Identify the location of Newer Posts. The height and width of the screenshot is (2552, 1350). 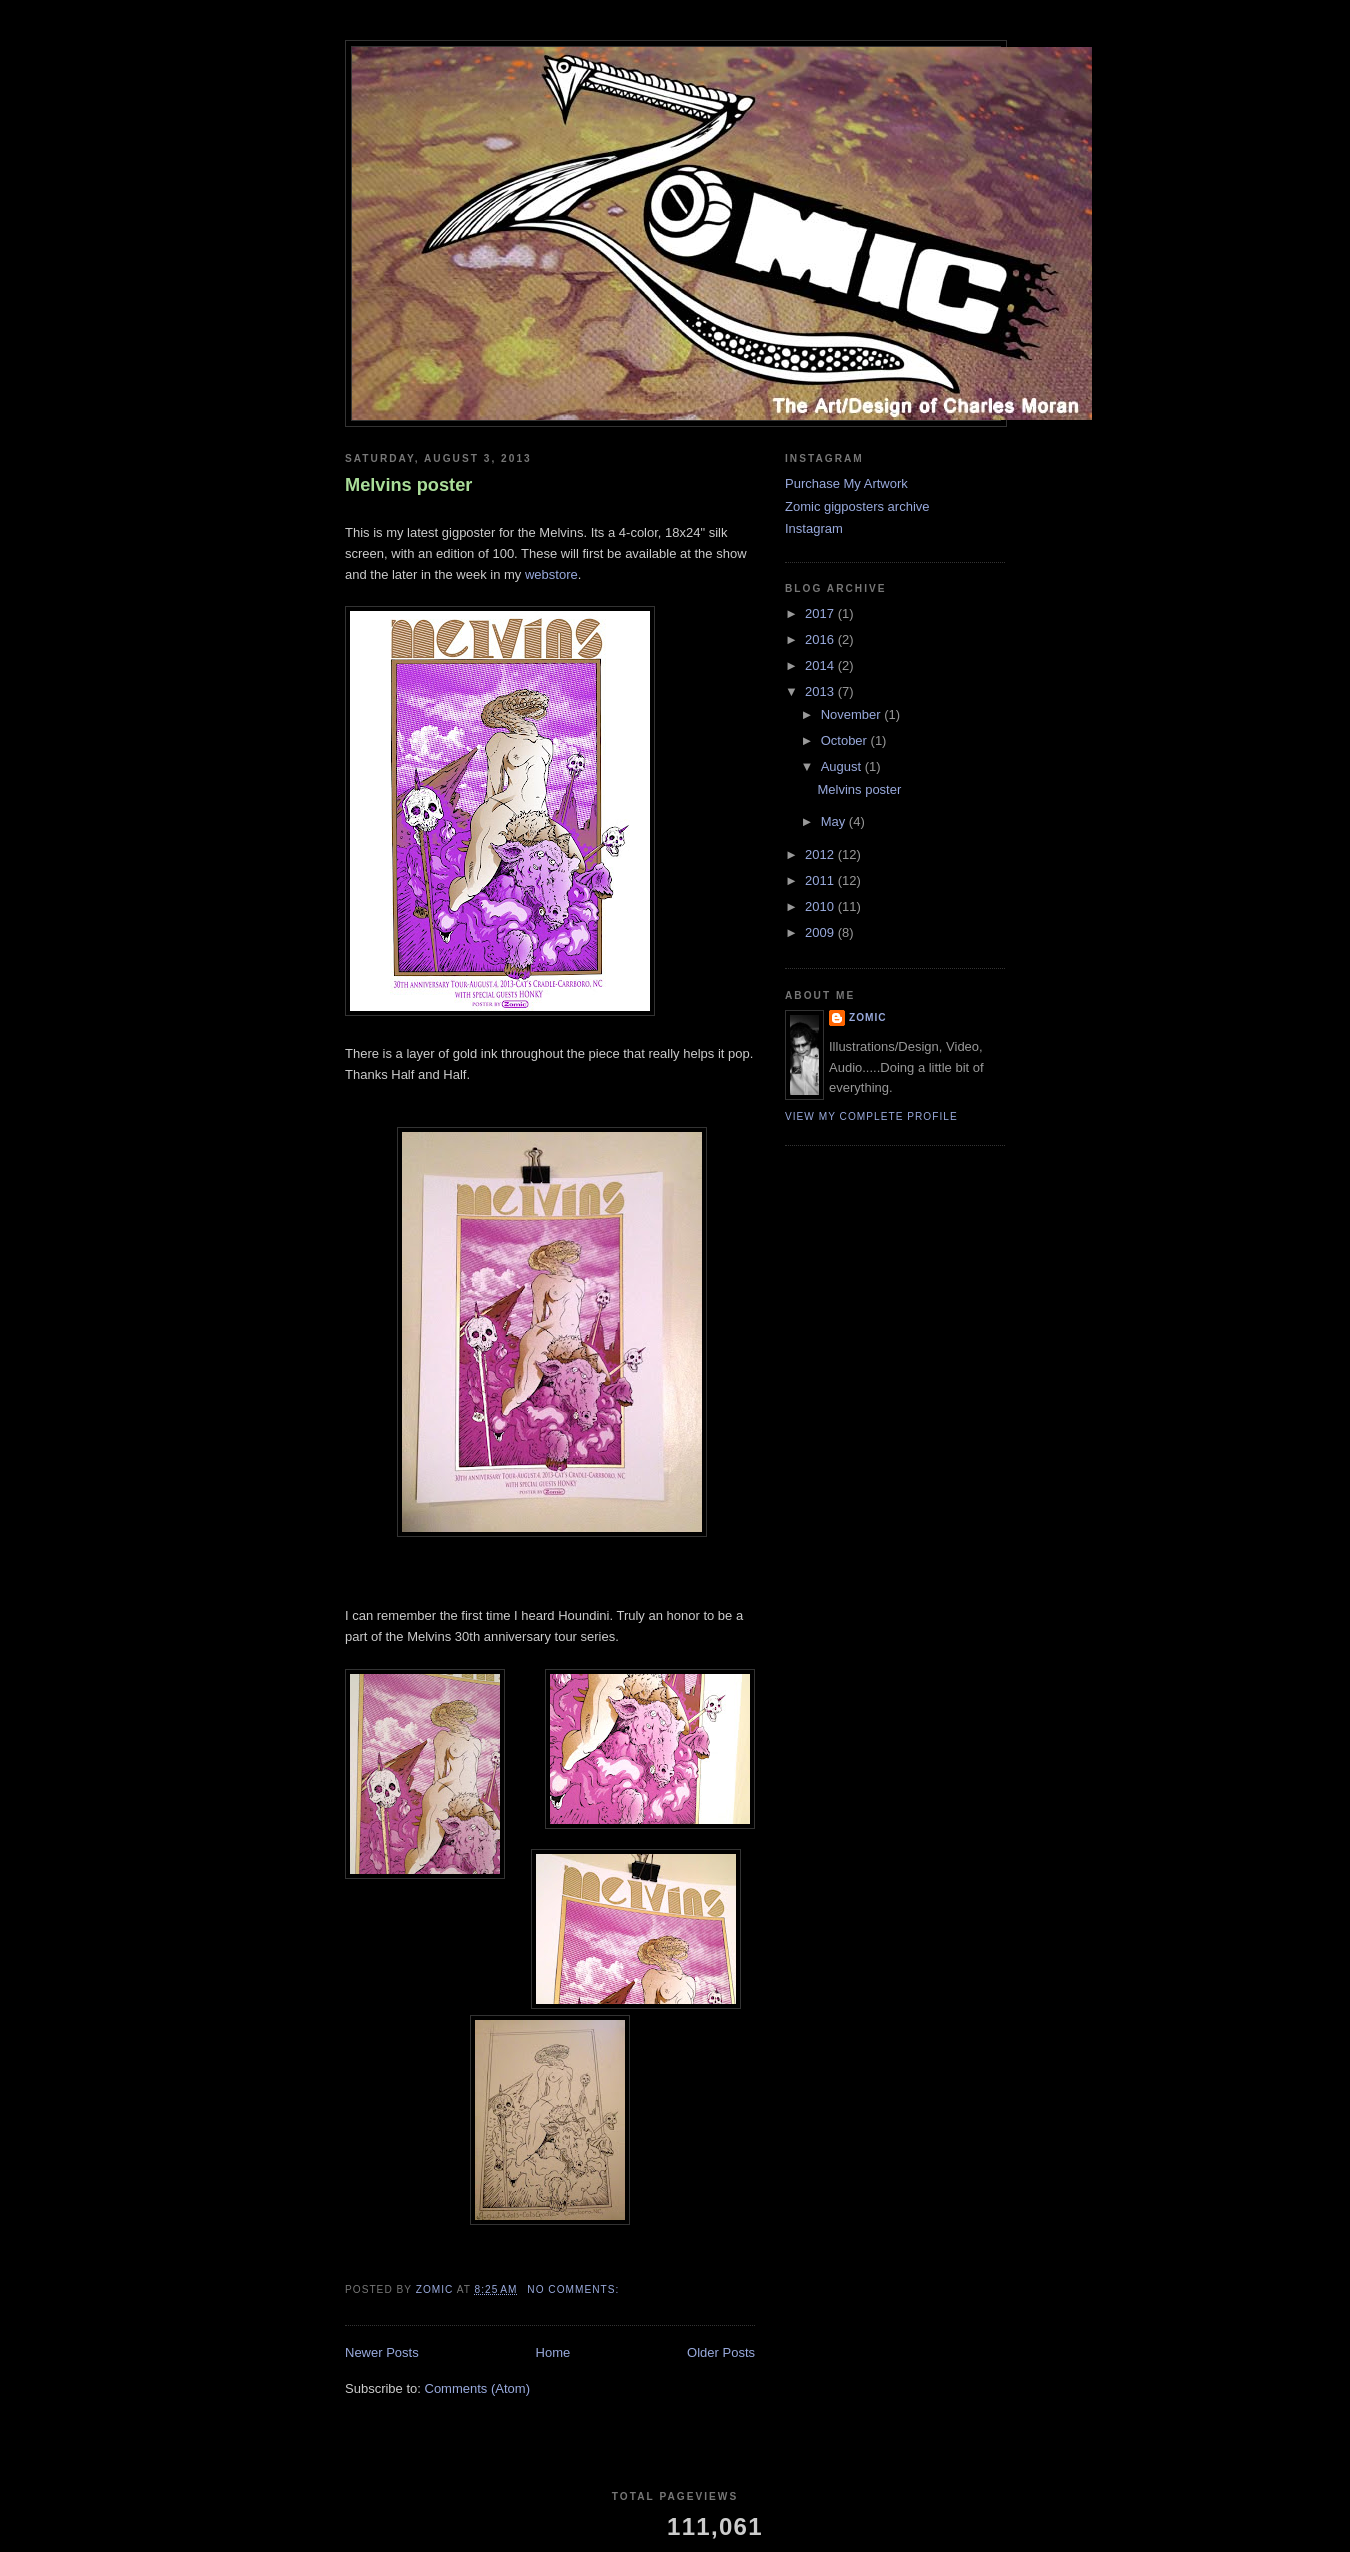
(382, 2352).